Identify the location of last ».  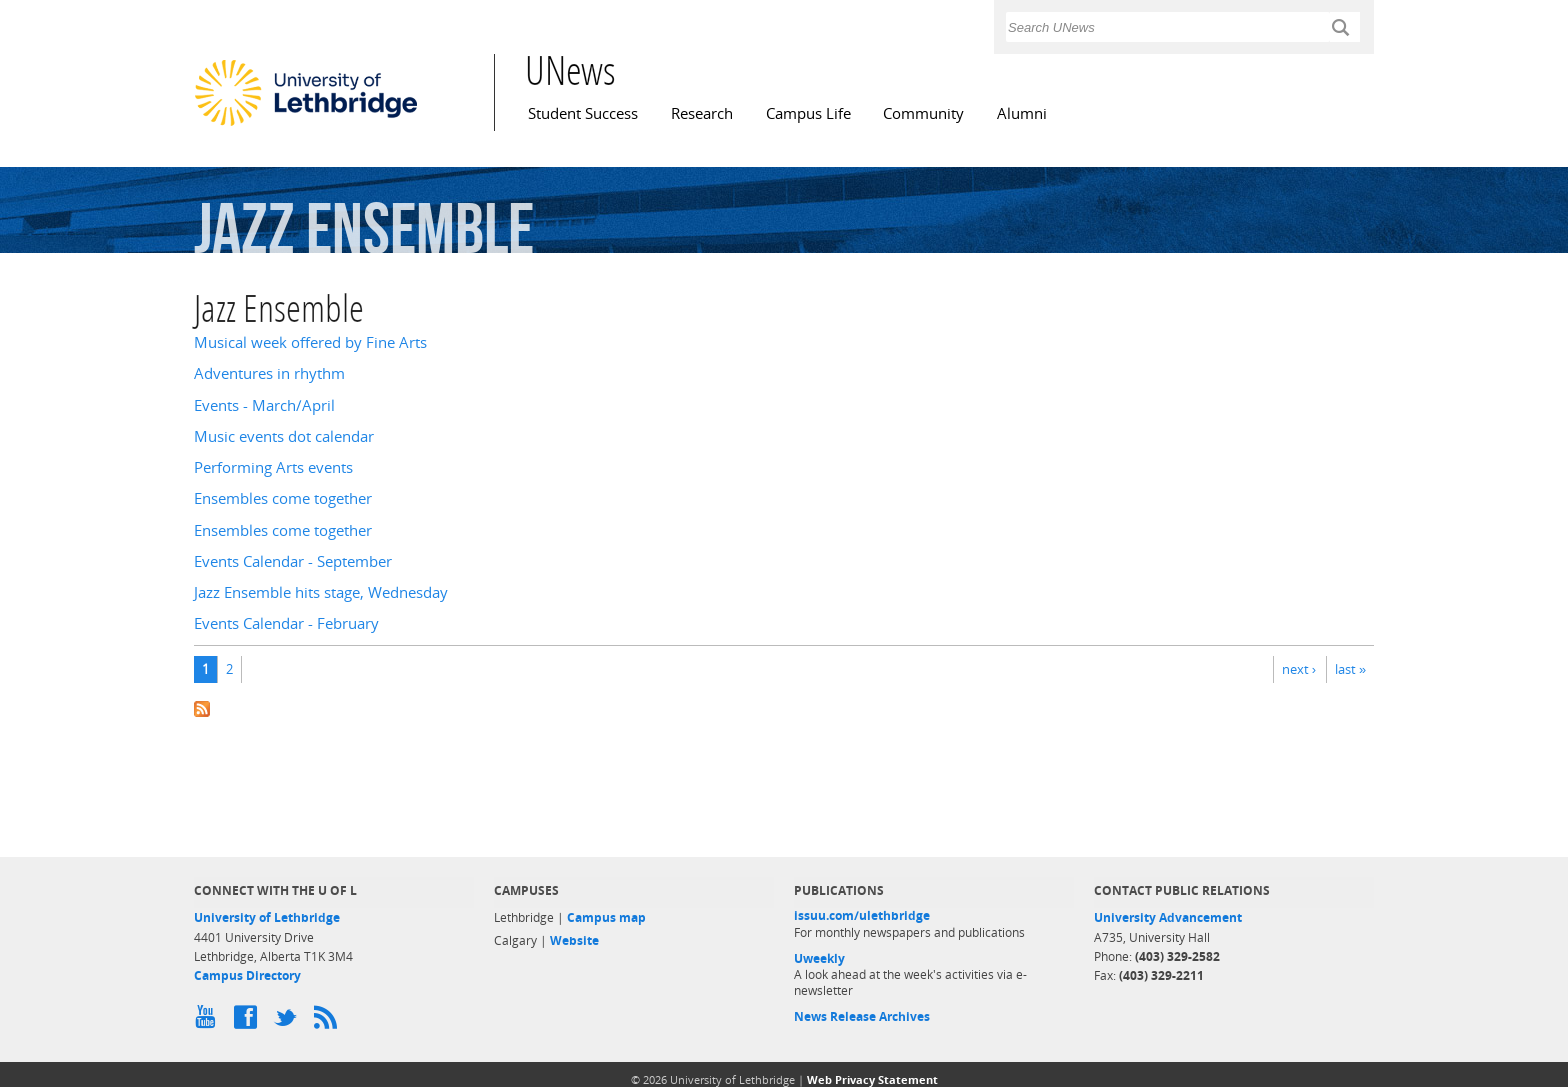
(1350, 669).